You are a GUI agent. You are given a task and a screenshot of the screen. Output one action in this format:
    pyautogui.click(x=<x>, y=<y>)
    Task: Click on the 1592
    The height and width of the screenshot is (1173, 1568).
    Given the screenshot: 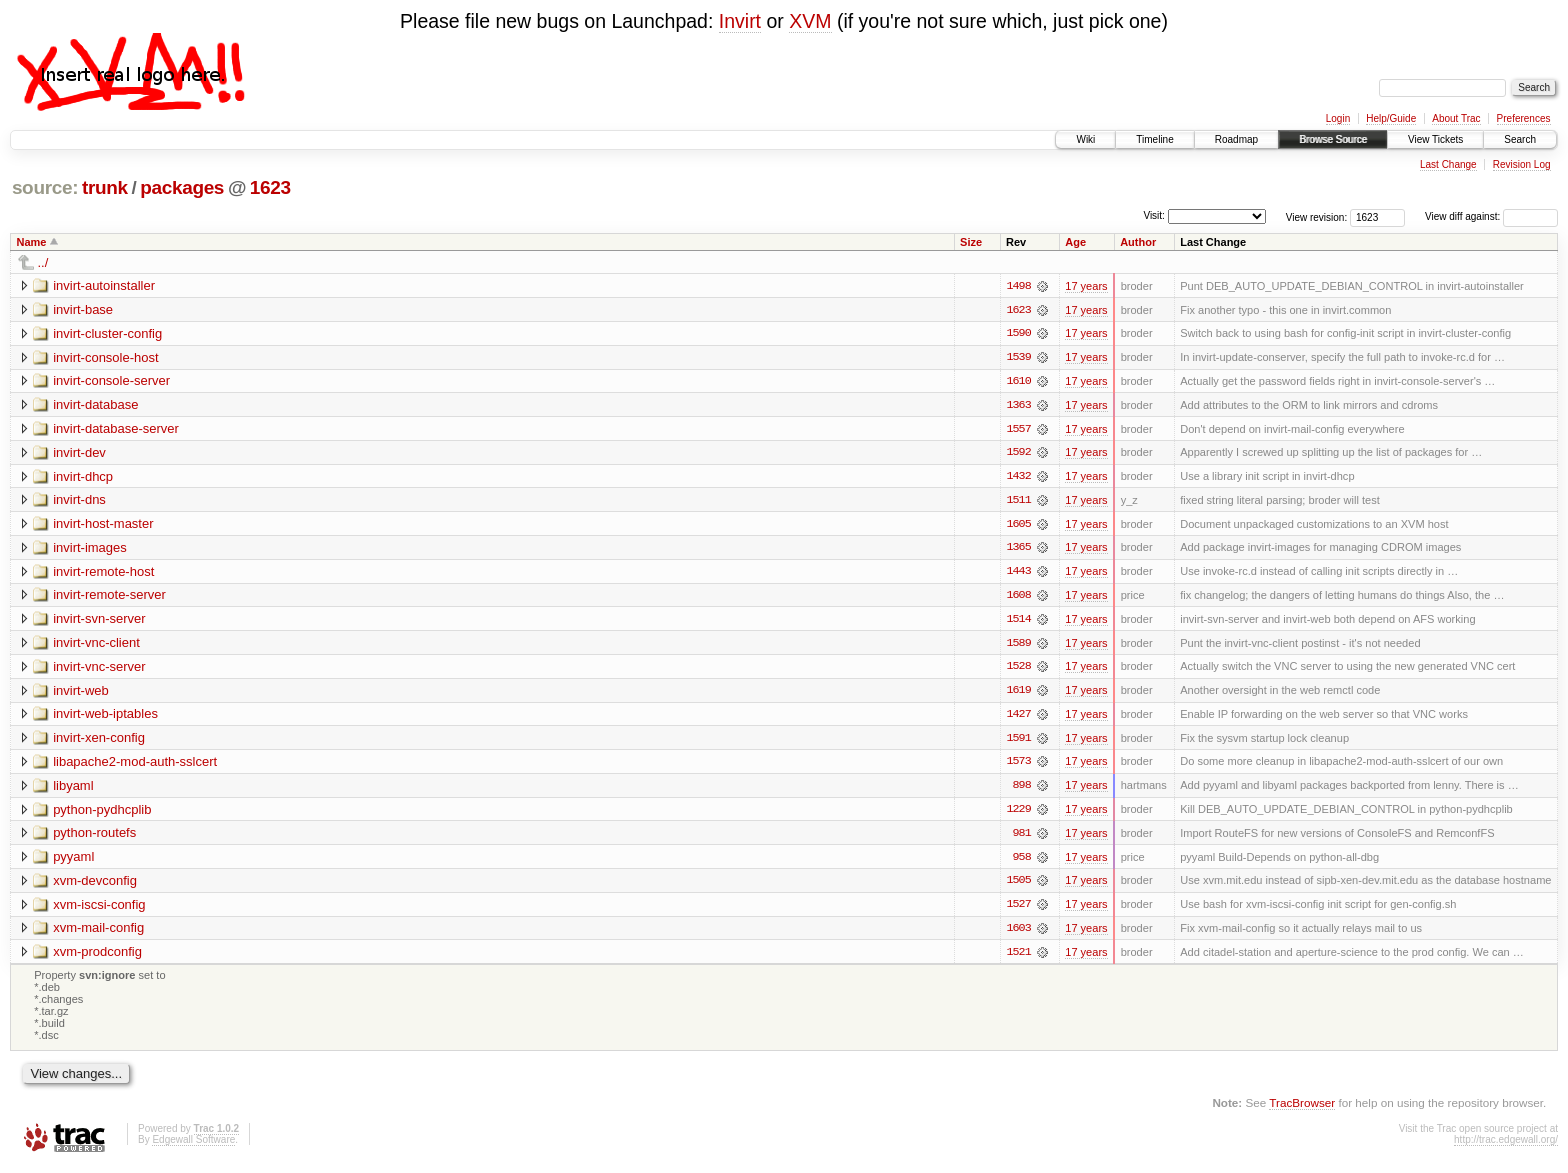 What is the action you would take?
    pyautogui.click(x=1018, y=454)
    